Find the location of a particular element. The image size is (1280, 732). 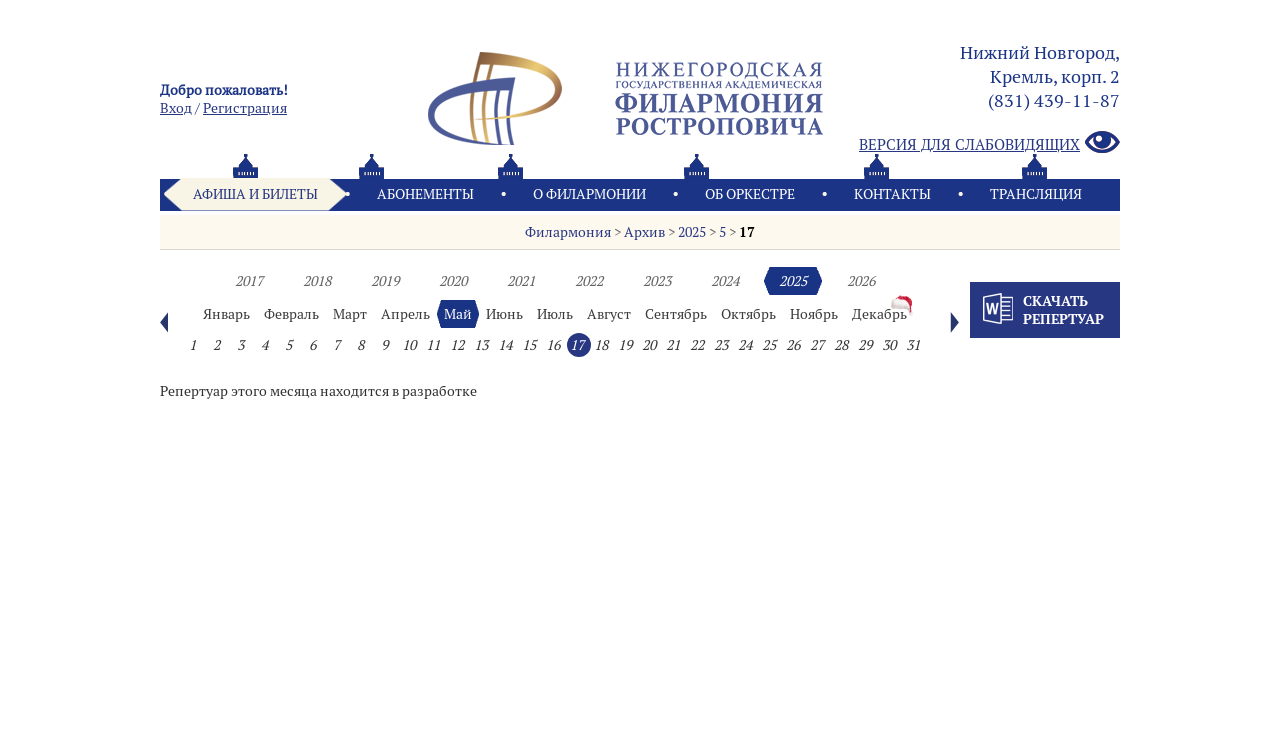

21 is located at coordinates (673, 345).